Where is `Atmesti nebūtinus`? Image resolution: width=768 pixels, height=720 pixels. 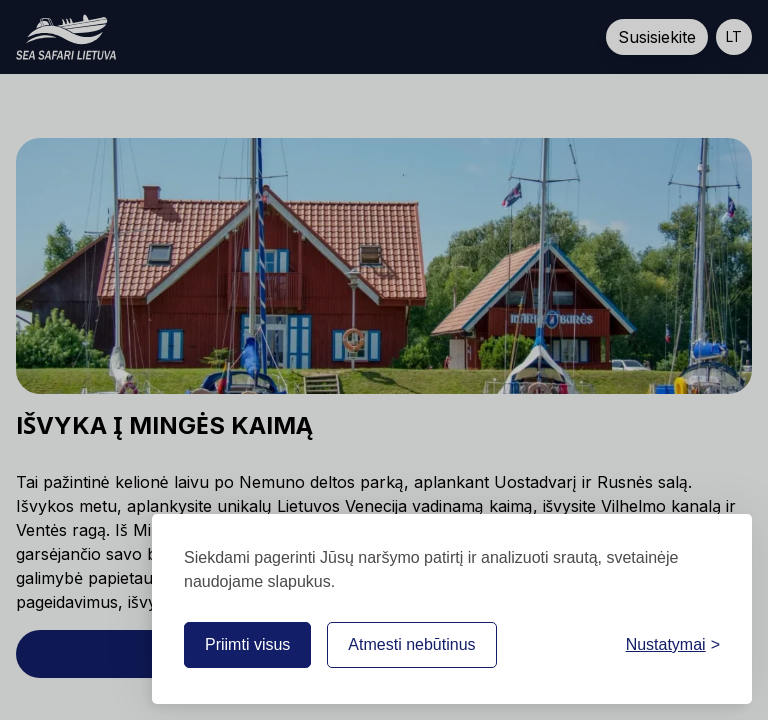 Atmesti nebūtinus is located at coordinates (411, 644).